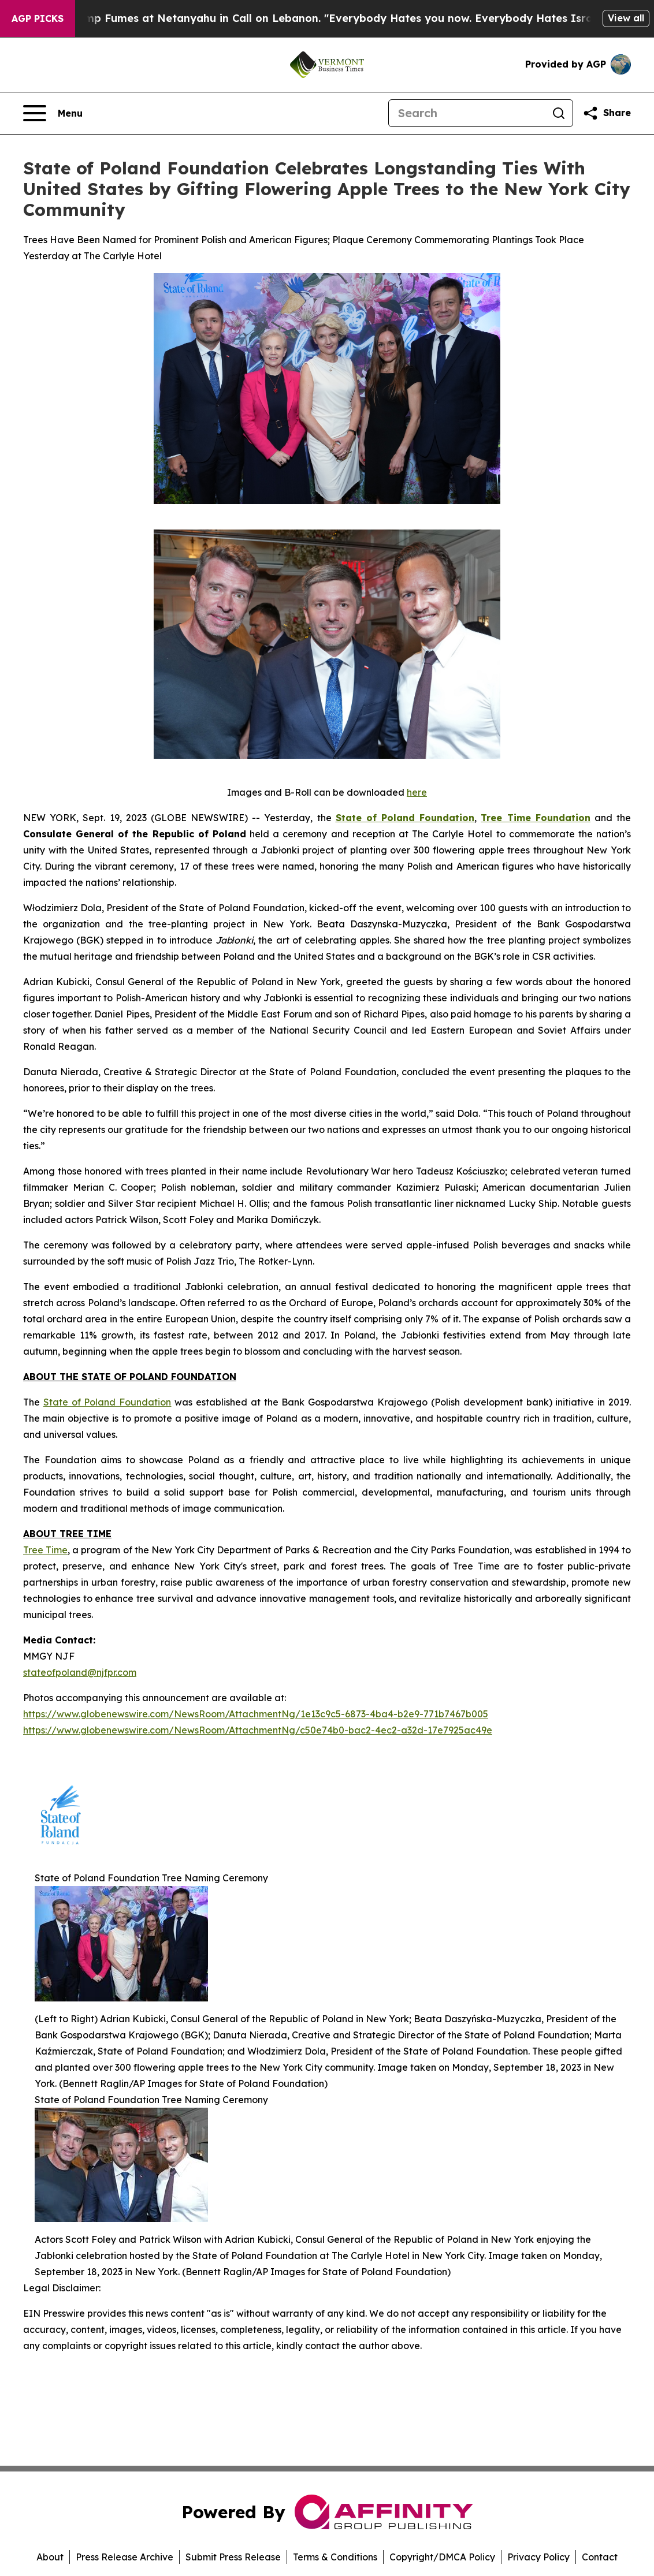 This screenshot has width=654, height=2576. I want to click on Privacy Policy, so click(538, 2557).